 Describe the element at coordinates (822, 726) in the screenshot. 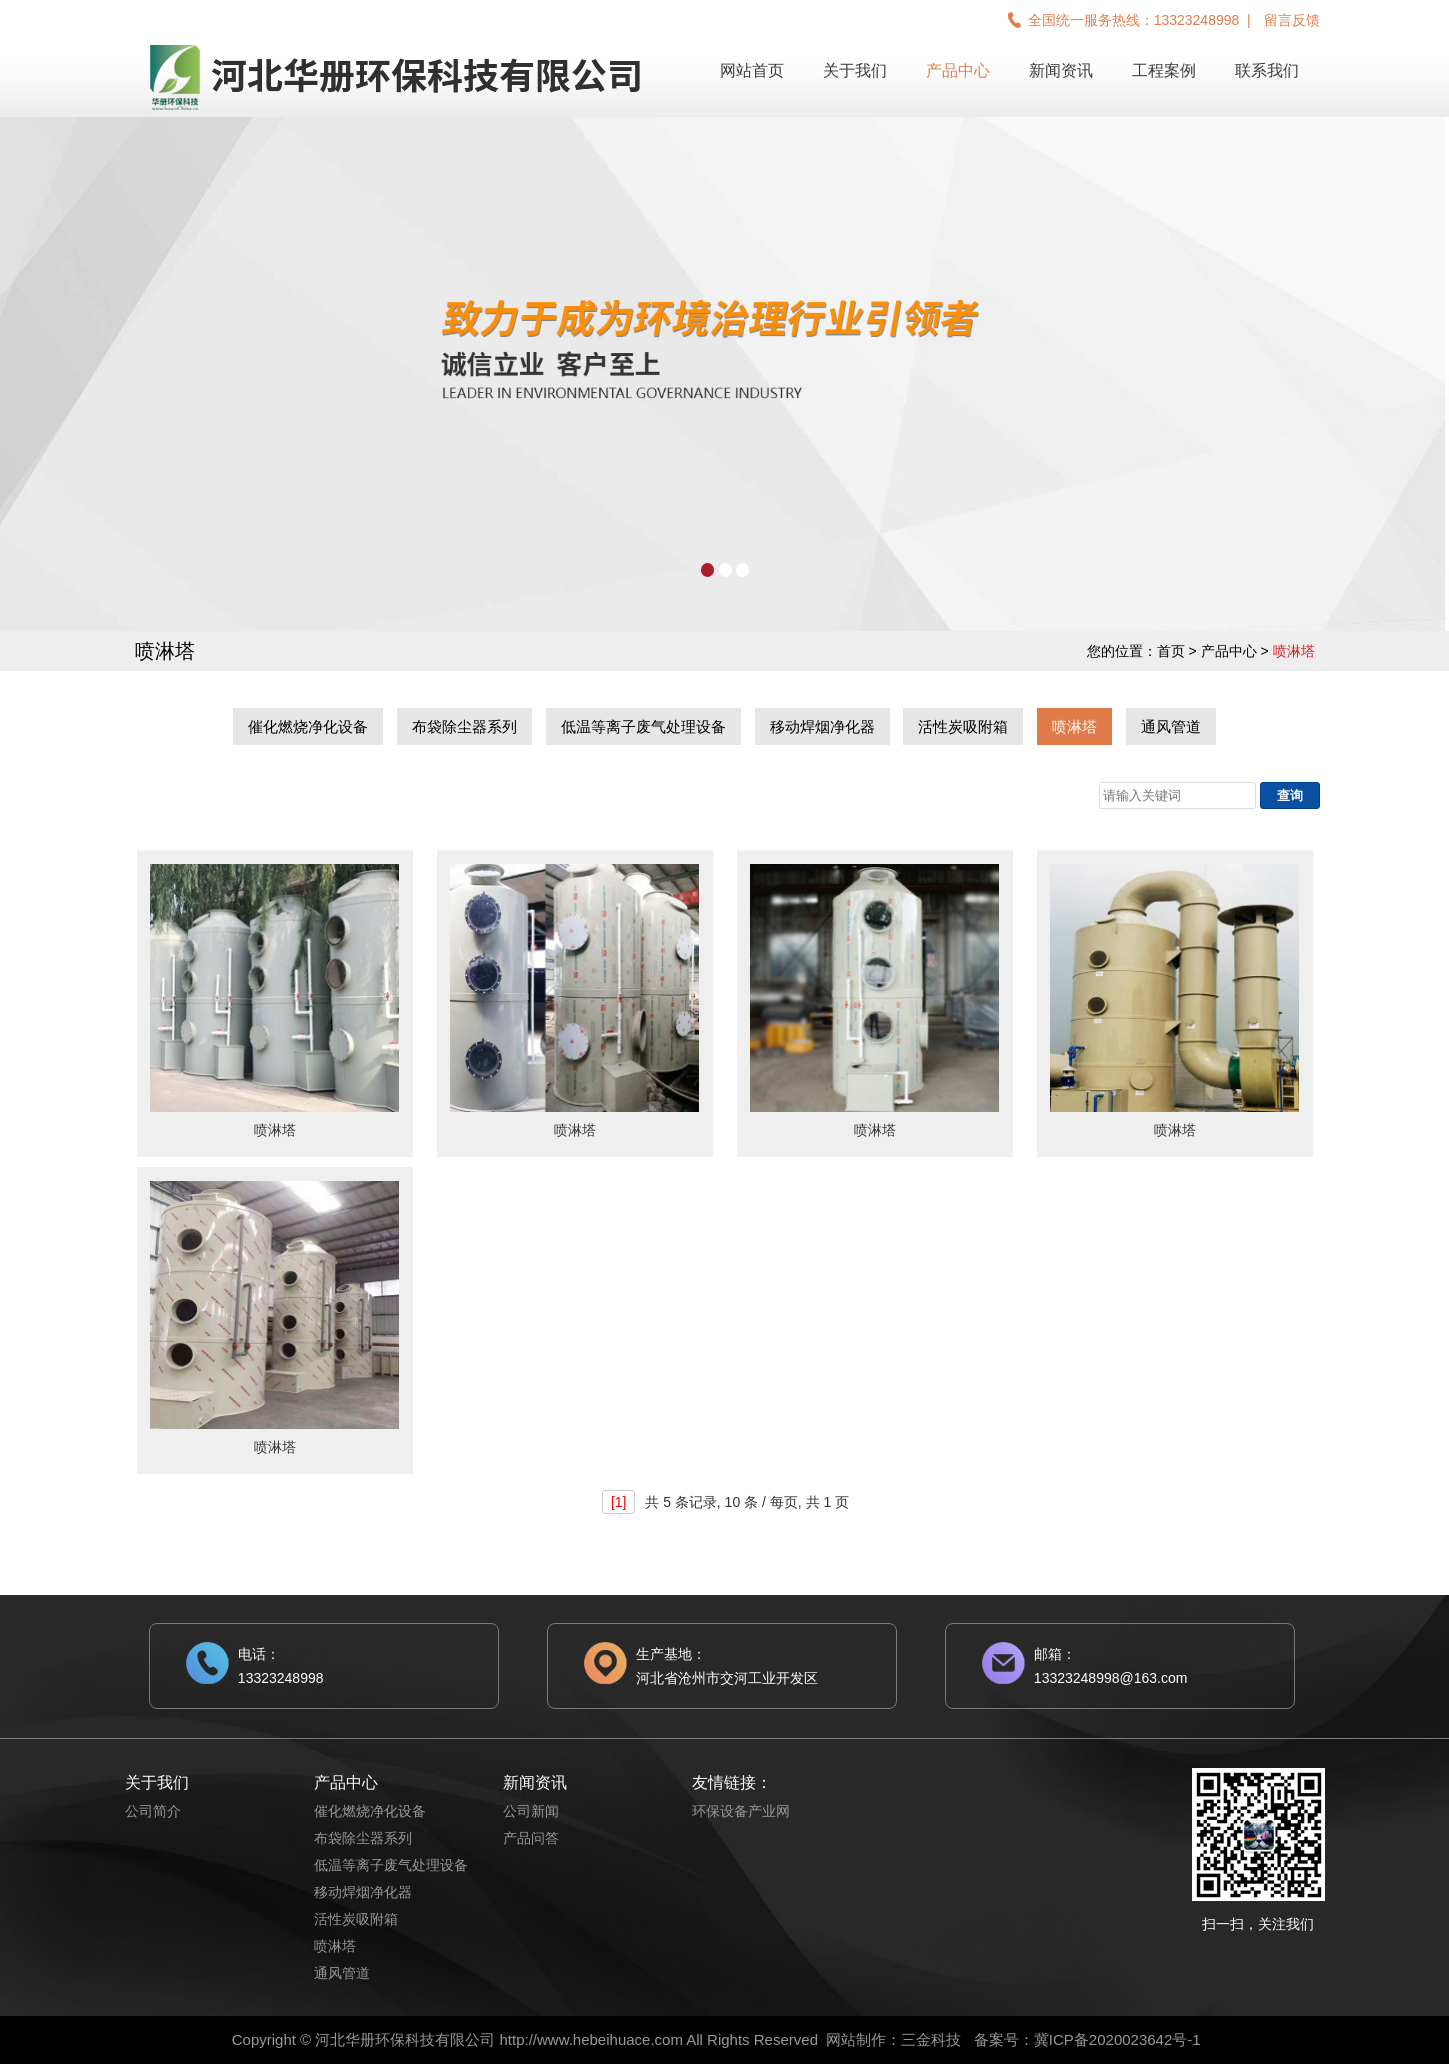

I see `移动焊烟净化器` at that location.